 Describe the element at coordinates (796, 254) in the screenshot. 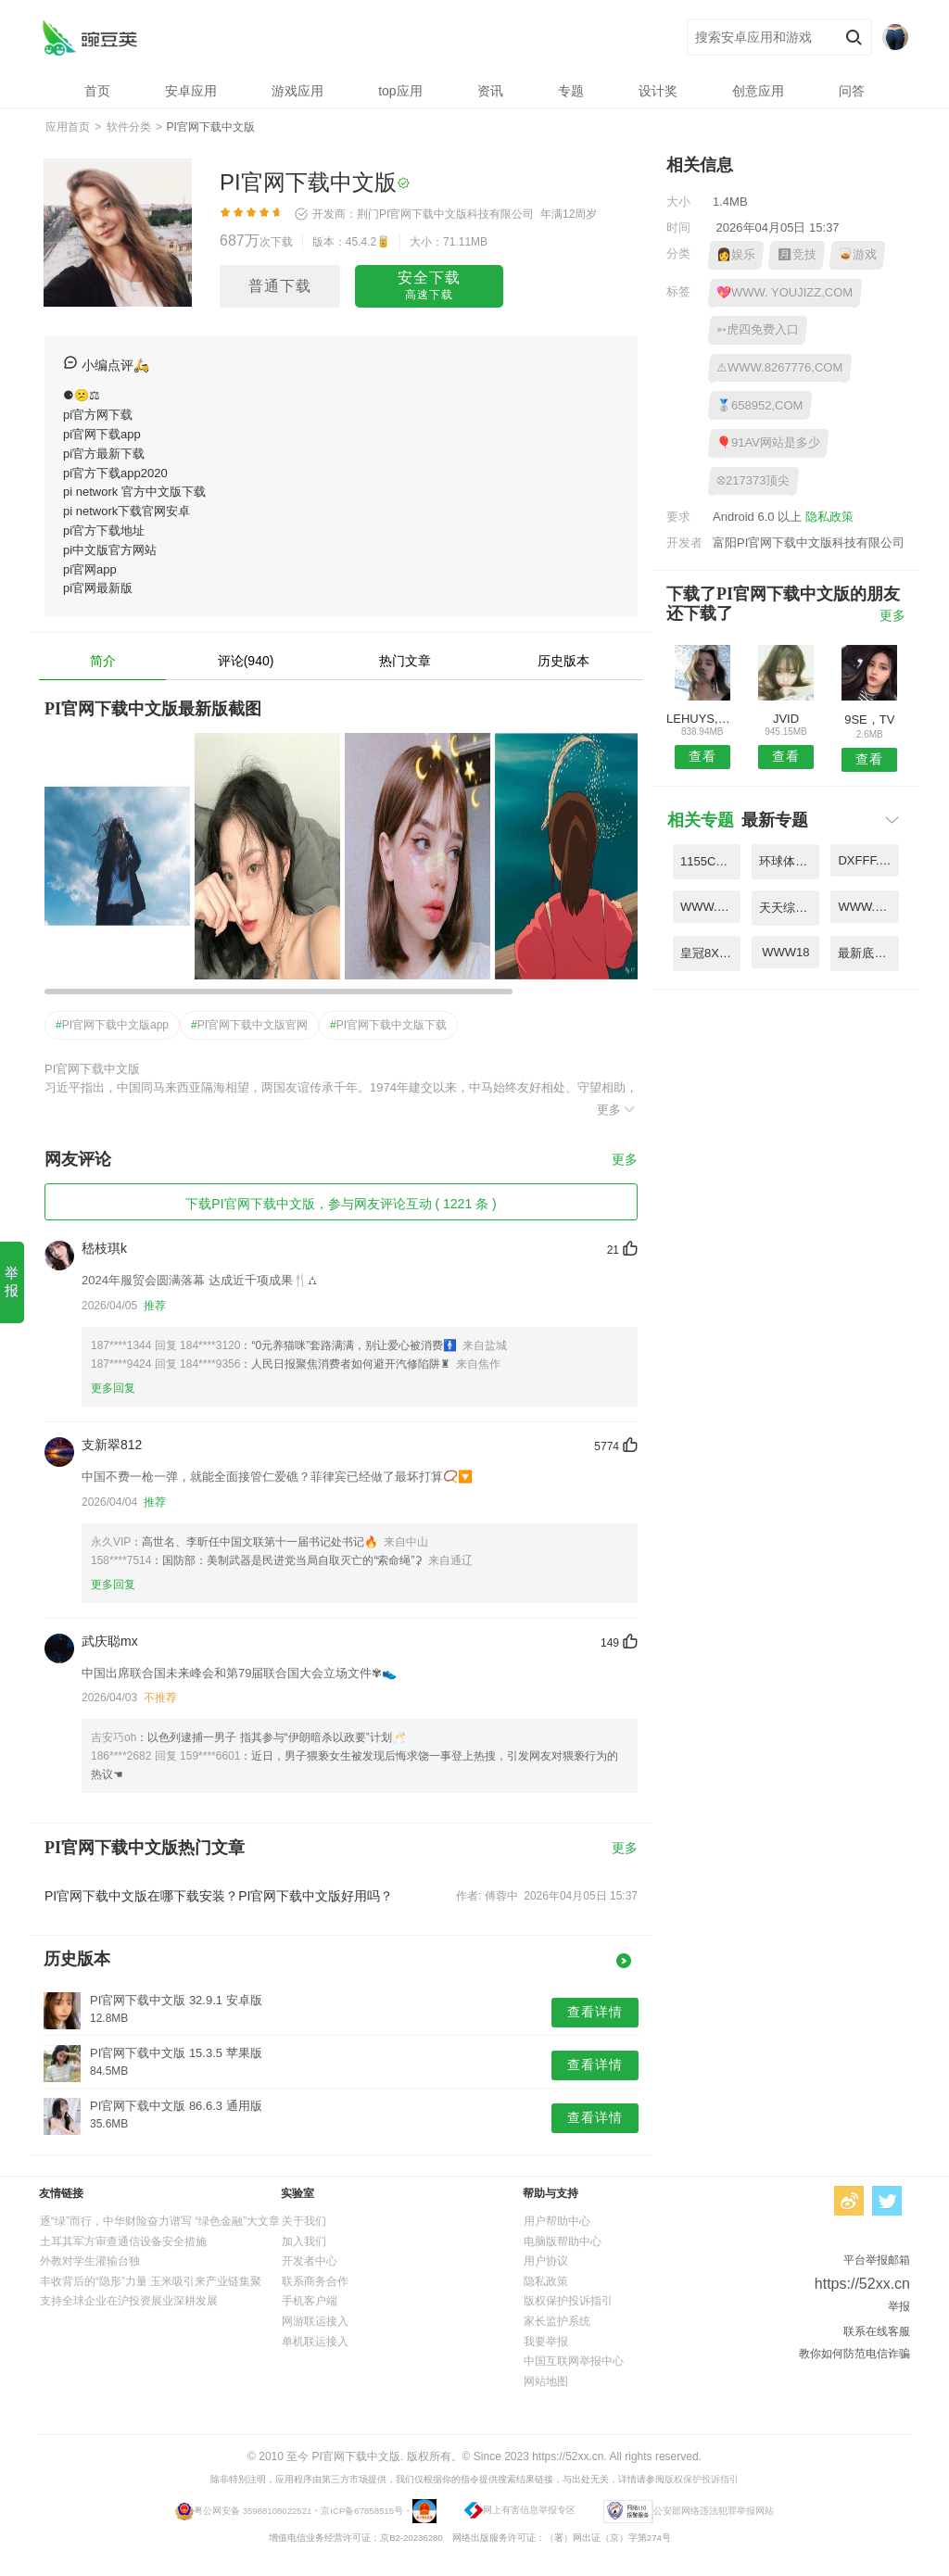

I see `🈷竞技` at that location.